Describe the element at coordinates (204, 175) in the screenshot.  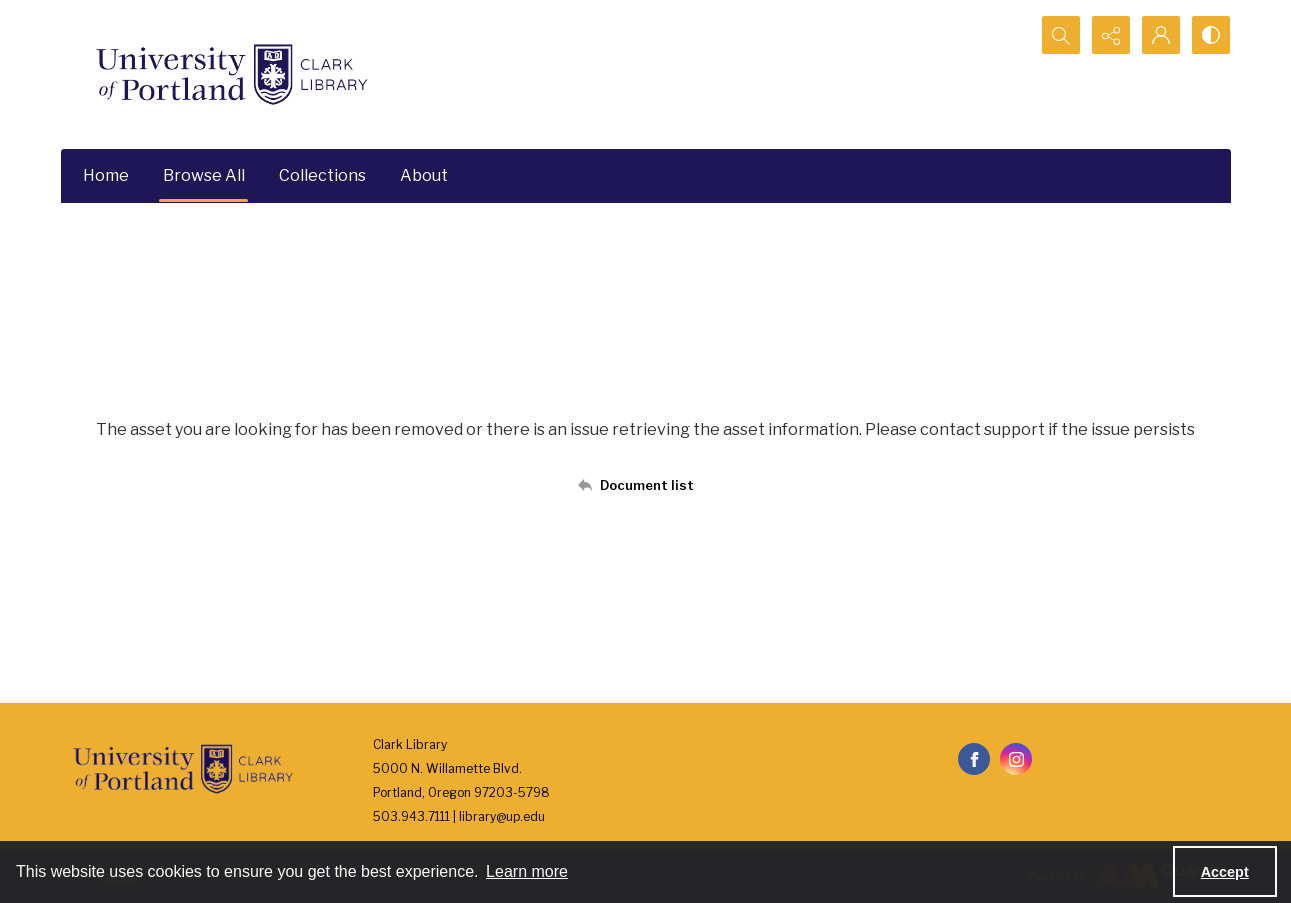
I see `Browse All` at that location.